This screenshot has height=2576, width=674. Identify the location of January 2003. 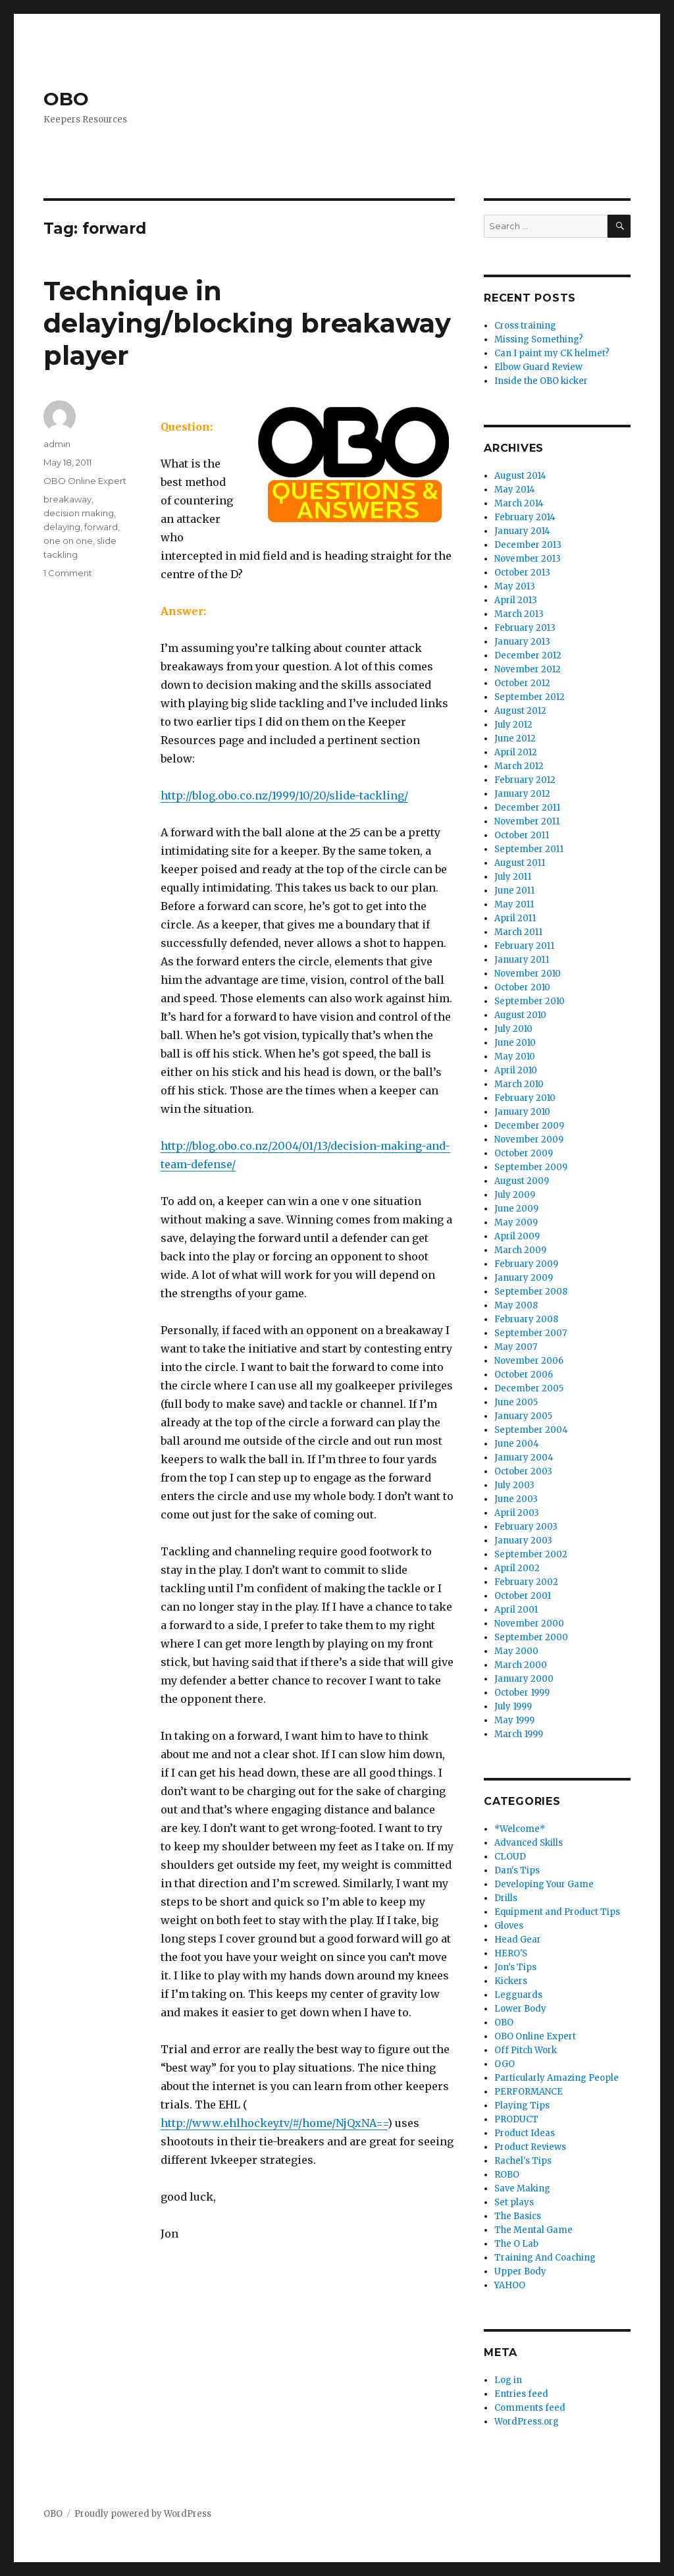
(523, 1540).